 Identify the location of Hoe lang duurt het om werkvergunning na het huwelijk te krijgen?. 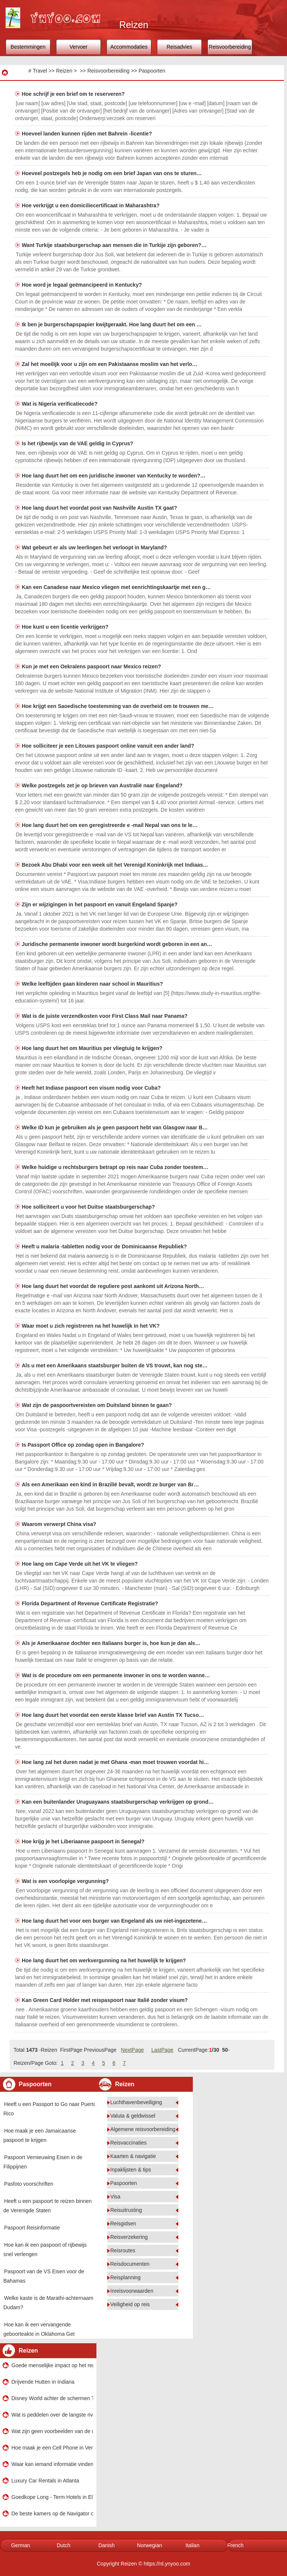
(104, 1960).